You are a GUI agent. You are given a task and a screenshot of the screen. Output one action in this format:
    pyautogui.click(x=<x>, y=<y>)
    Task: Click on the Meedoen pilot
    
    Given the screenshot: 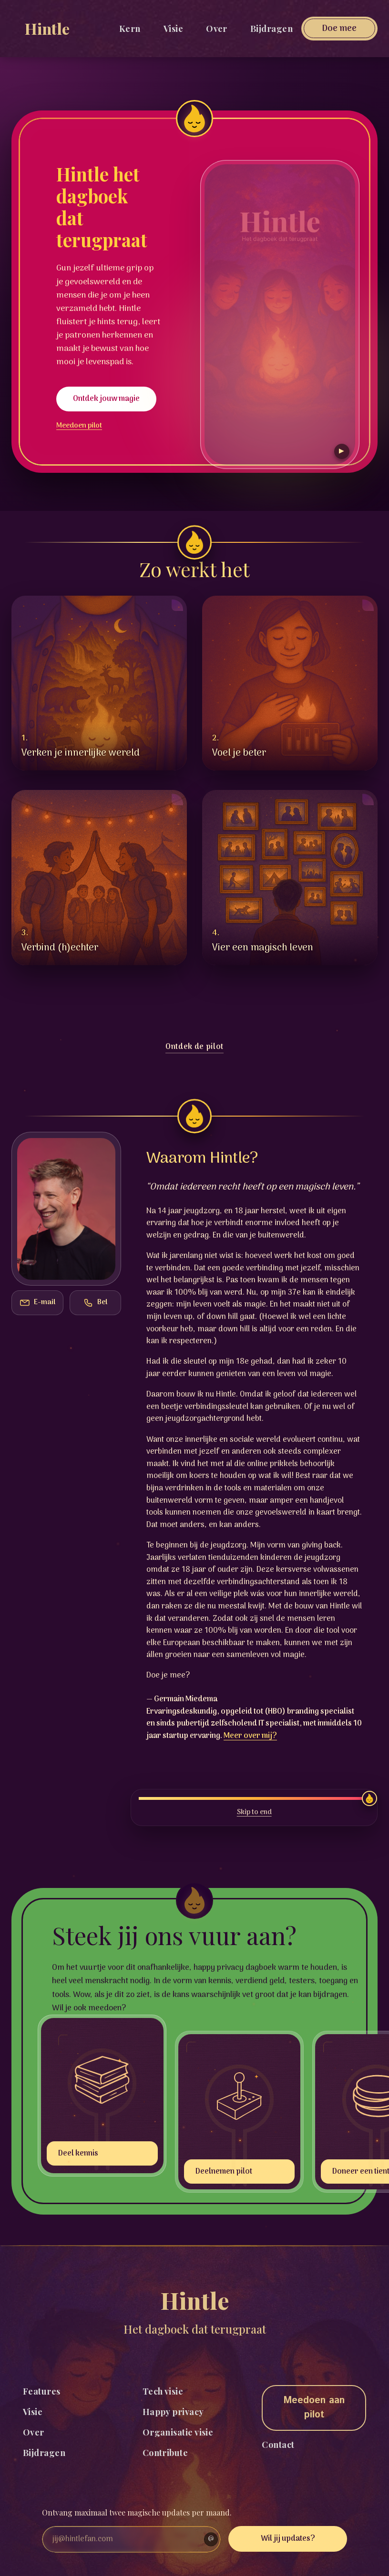 What is the action you would take?
    pyautogui.click(x=79, y=426)
    